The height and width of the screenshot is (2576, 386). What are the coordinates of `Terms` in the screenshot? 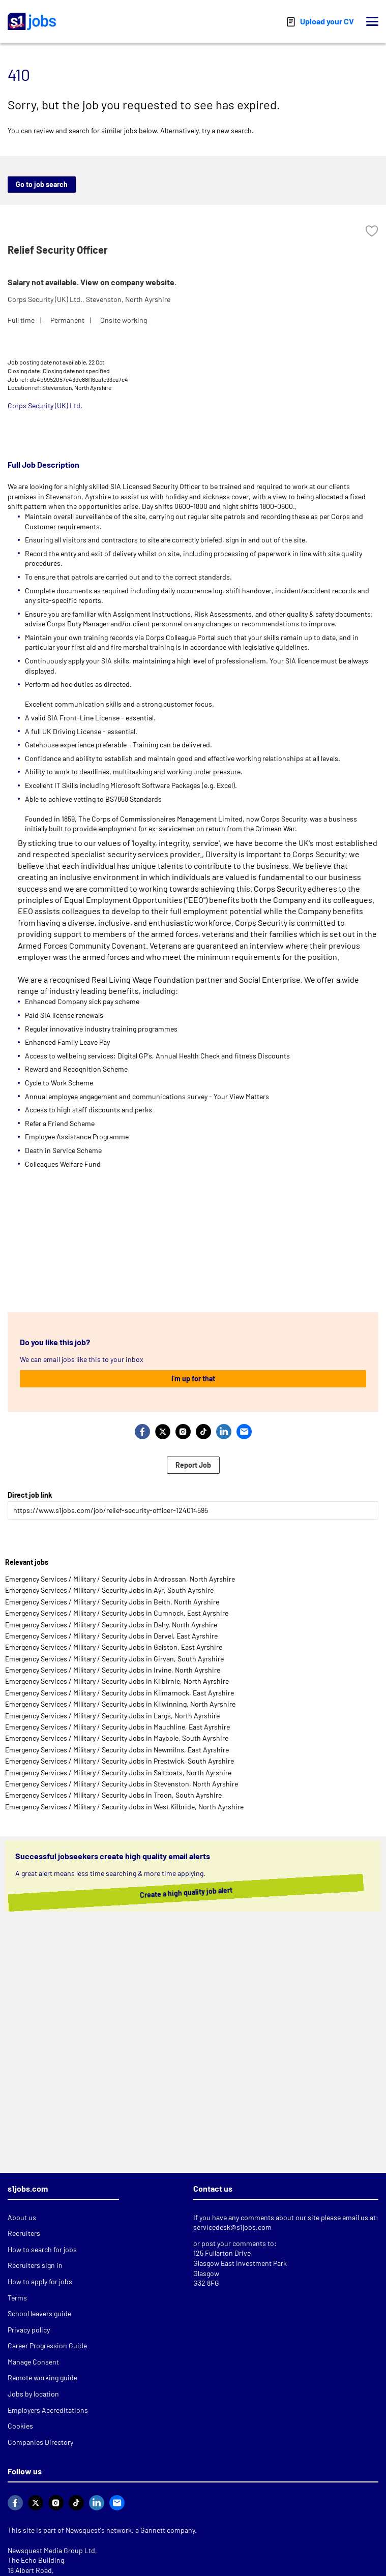 It's located at (17, 2297).